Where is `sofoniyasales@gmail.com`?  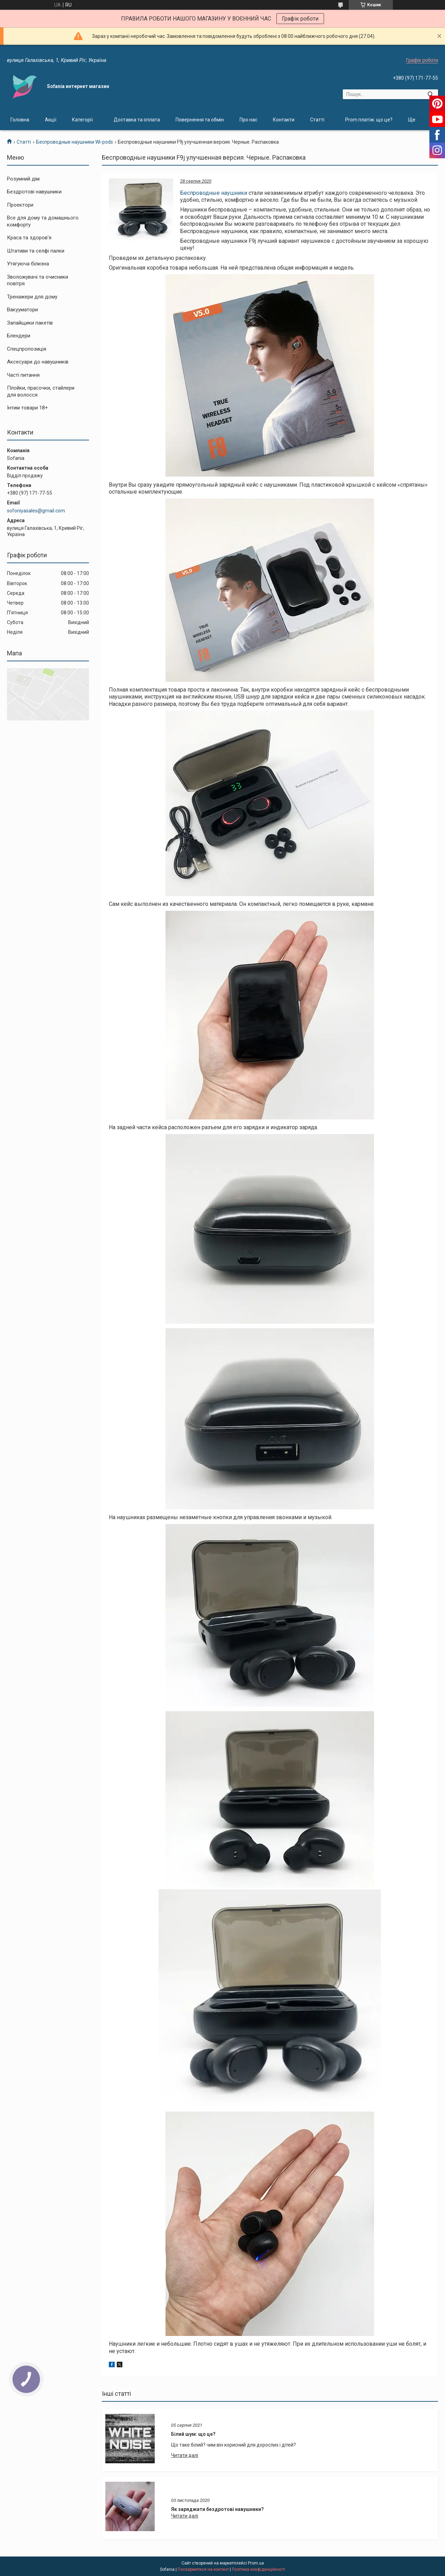
sofoniyasales@gmail.com is located at coordinates (36, 510).